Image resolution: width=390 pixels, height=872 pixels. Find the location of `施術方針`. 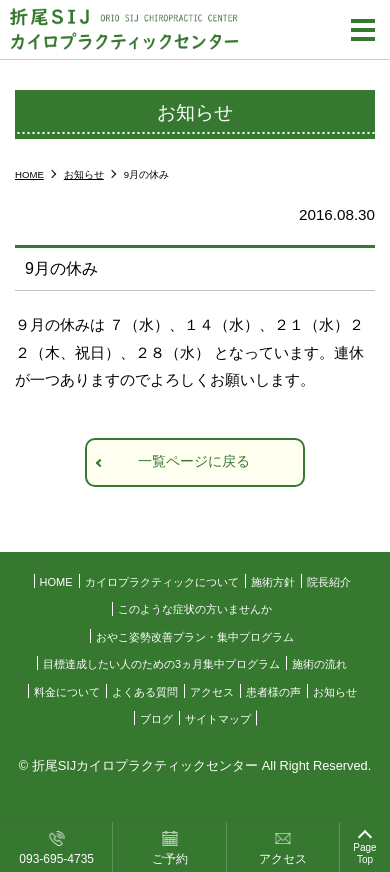

施術方針 is located at coordinates (273, 582).